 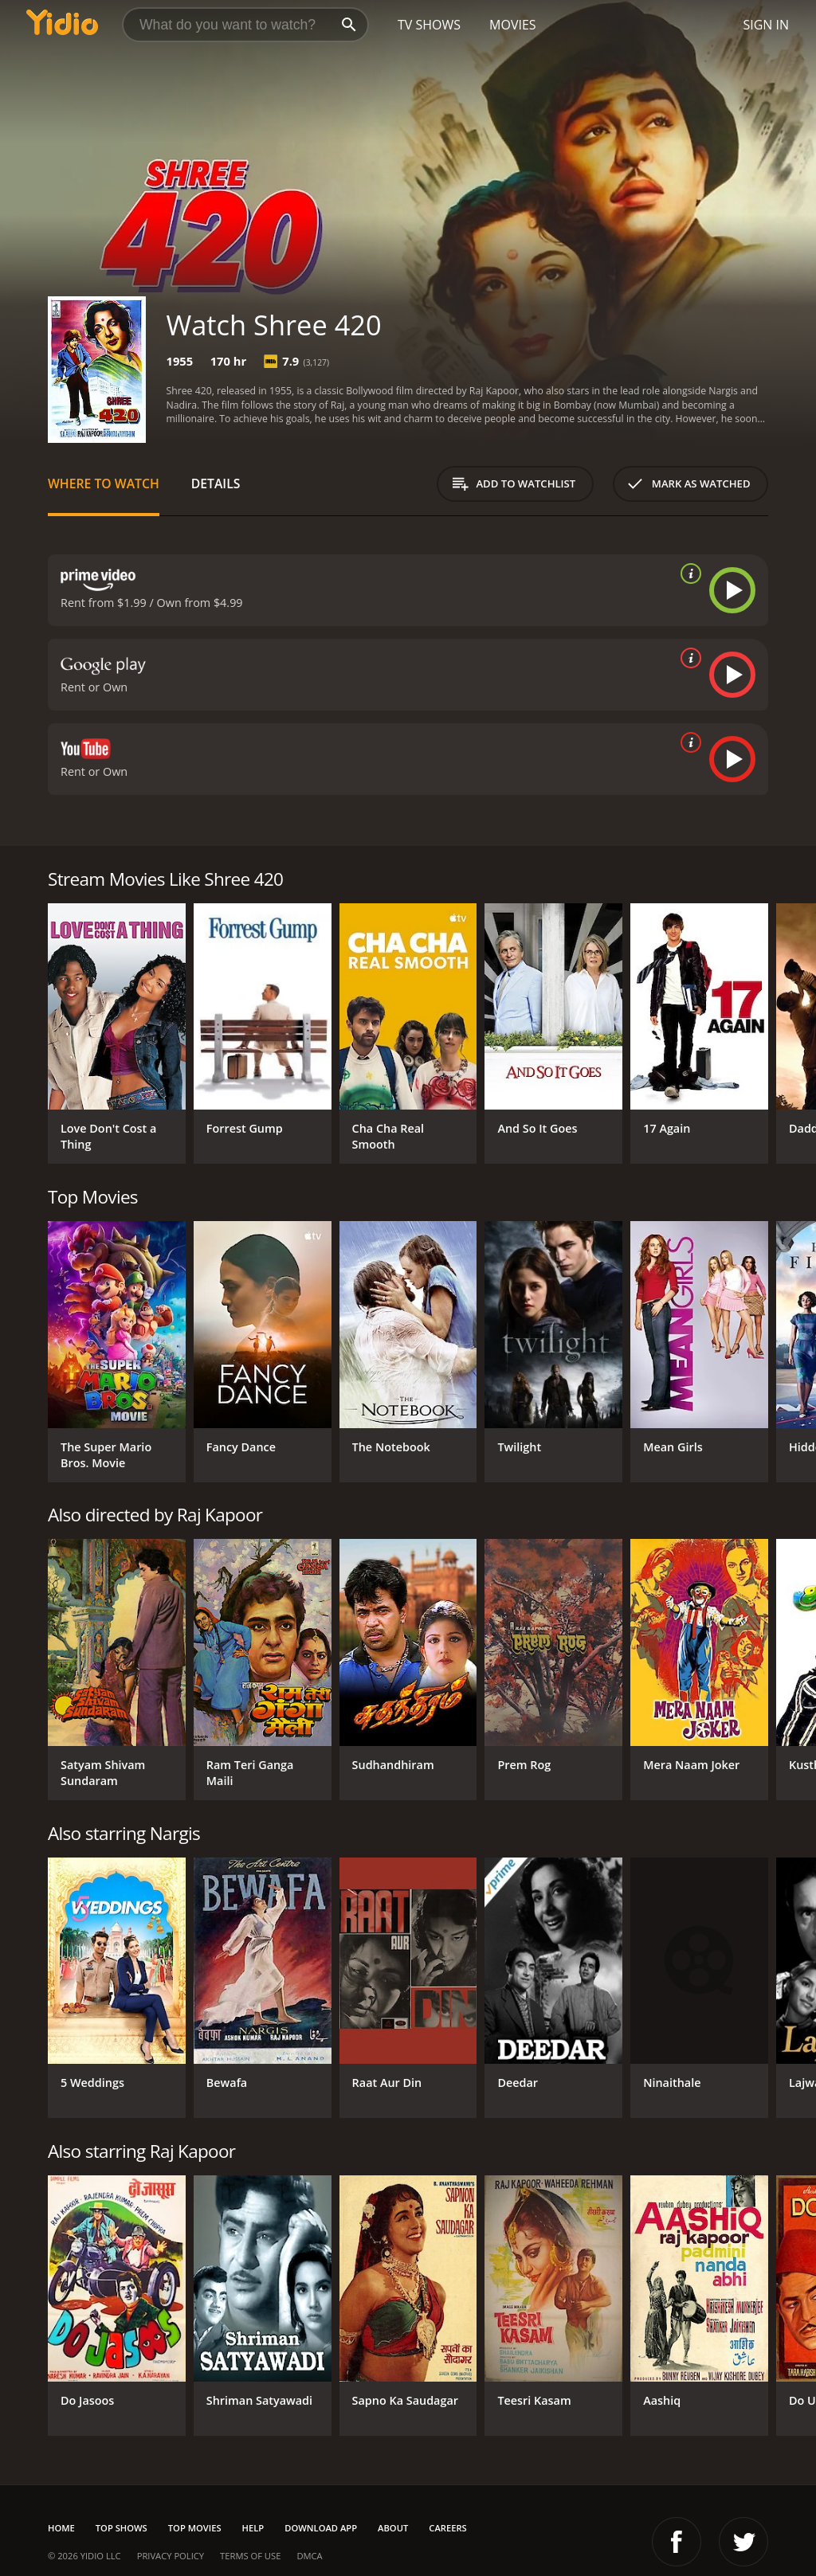 I want to click on Top Shows, so click(x=121, y=2528).